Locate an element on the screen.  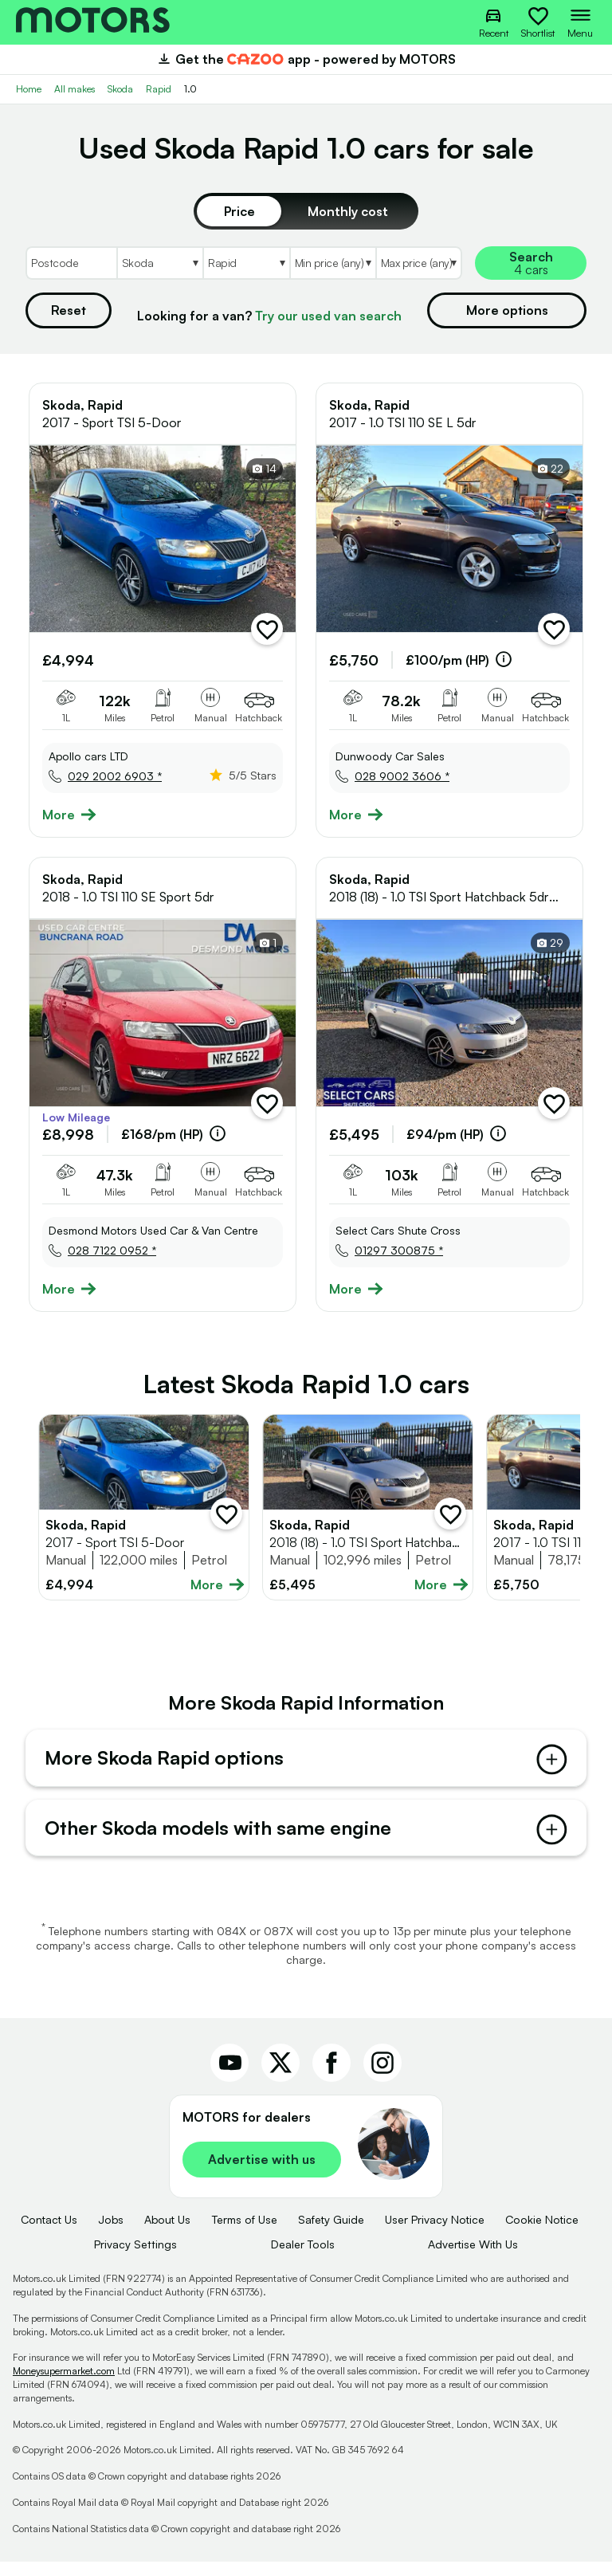
[Postcode] is located at coordinates (71, 263).